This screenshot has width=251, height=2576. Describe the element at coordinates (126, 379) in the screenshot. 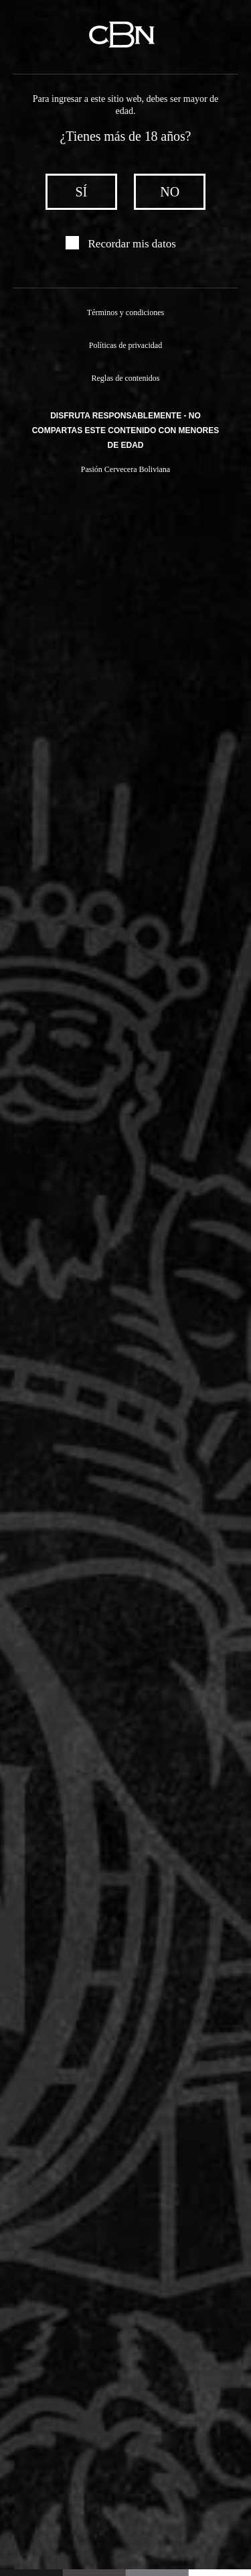

I see `Reglas de contenidos` at that location.